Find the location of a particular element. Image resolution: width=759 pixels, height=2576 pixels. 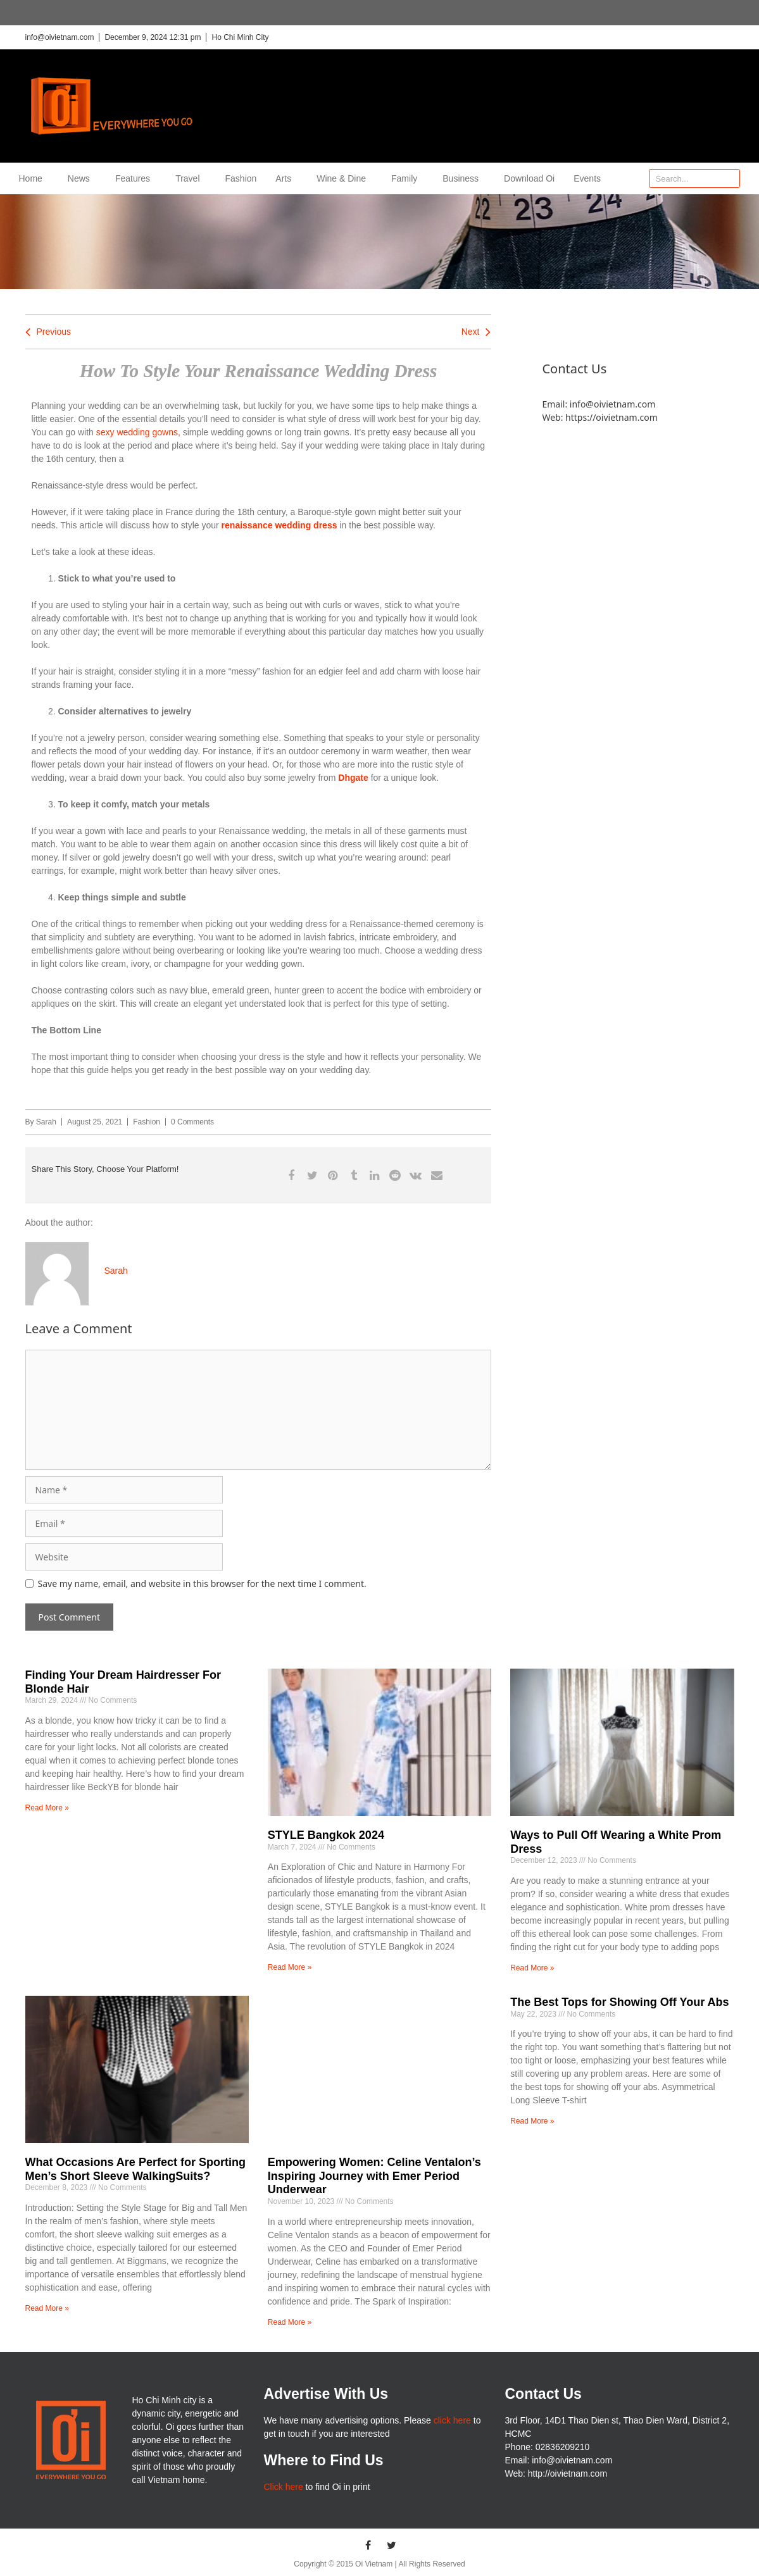

Features is located at coordinates (135, 178).